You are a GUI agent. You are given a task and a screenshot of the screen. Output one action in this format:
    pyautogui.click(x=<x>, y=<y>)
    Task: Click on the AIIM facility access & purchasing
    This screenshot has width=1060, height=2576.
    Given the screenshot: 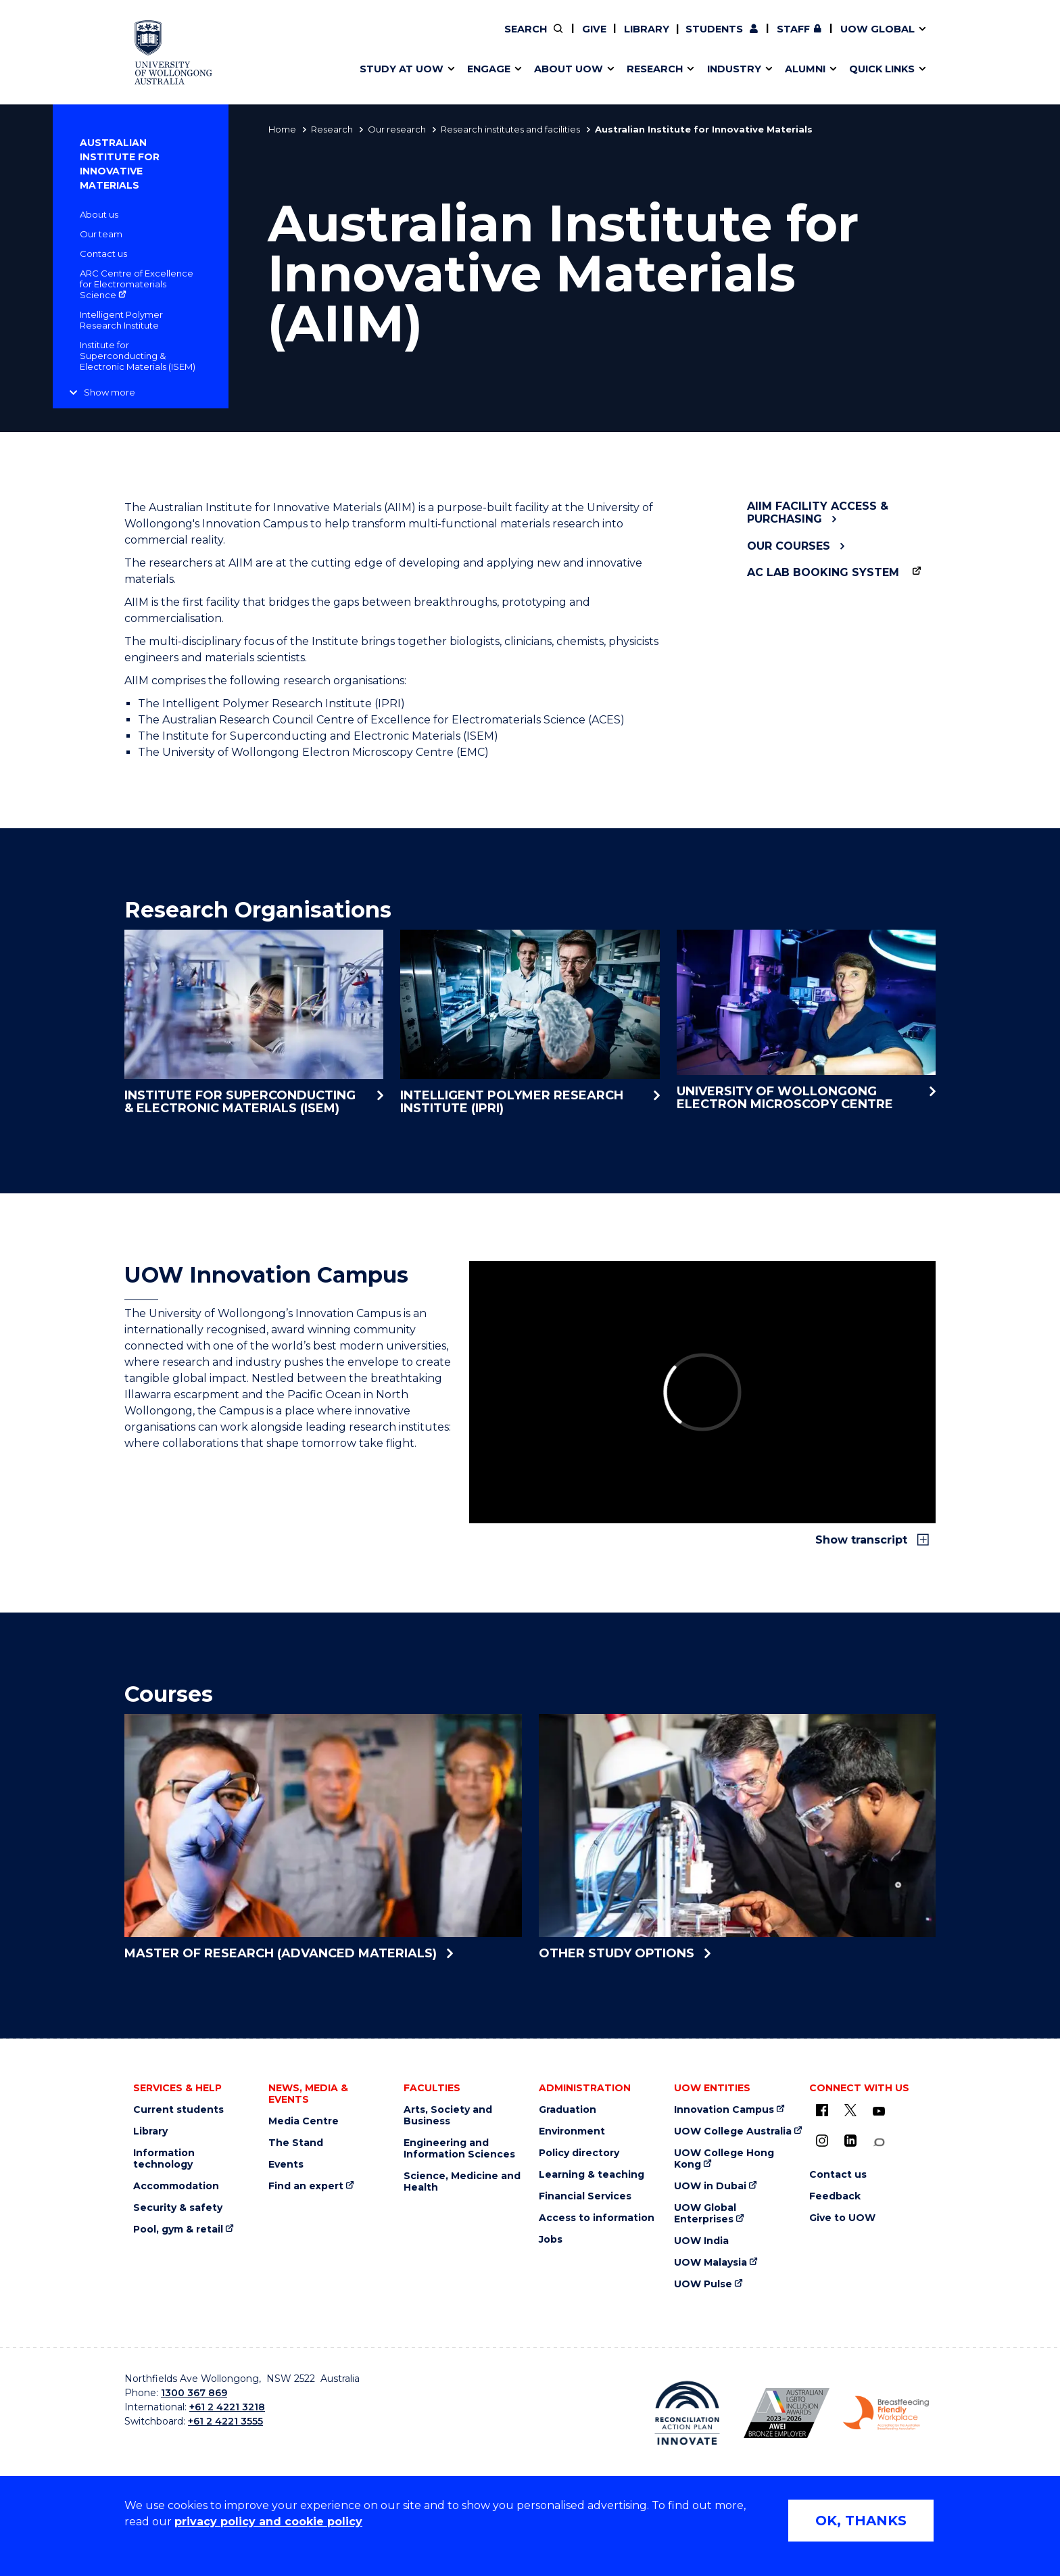 What is the action you would take?
    pyautogui.click(x=817, y=512)
    